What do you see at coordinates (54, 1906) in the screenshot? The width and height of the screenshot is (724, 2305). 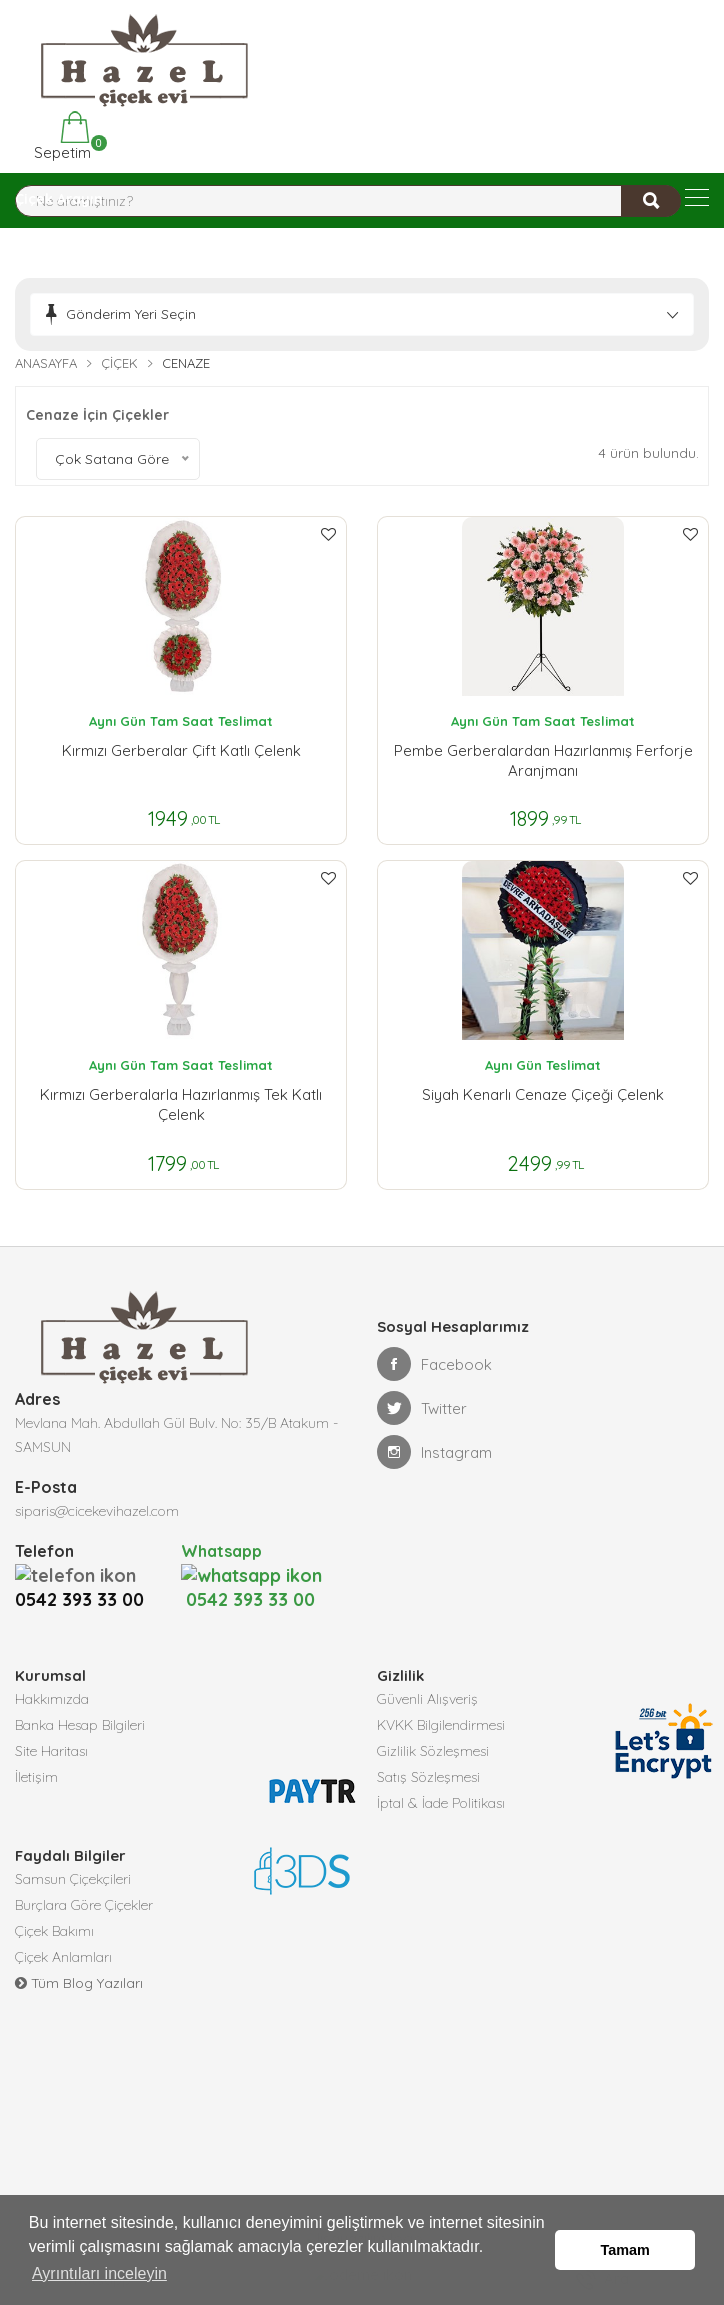 I see `Çiçek Bakımı` at bounding box center [54, 1906].